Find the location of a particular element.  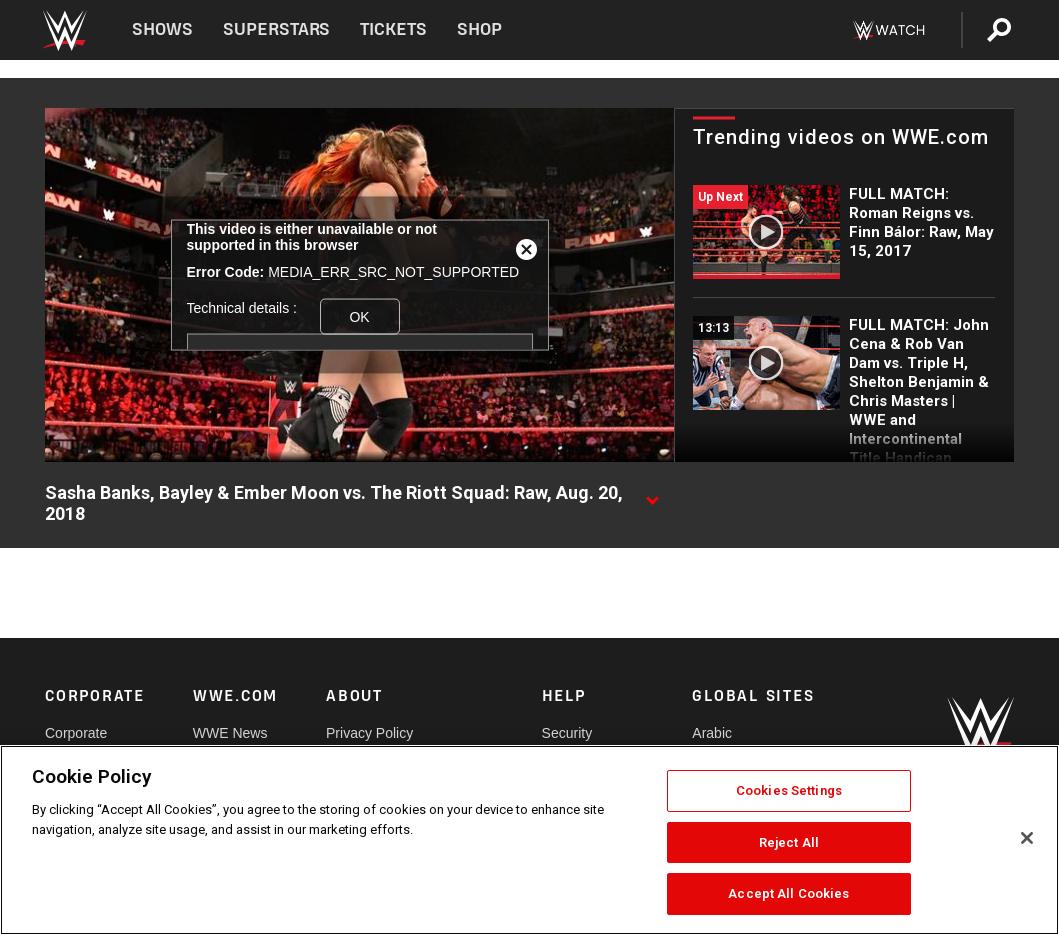

Security is located at coordinates (567, 733).